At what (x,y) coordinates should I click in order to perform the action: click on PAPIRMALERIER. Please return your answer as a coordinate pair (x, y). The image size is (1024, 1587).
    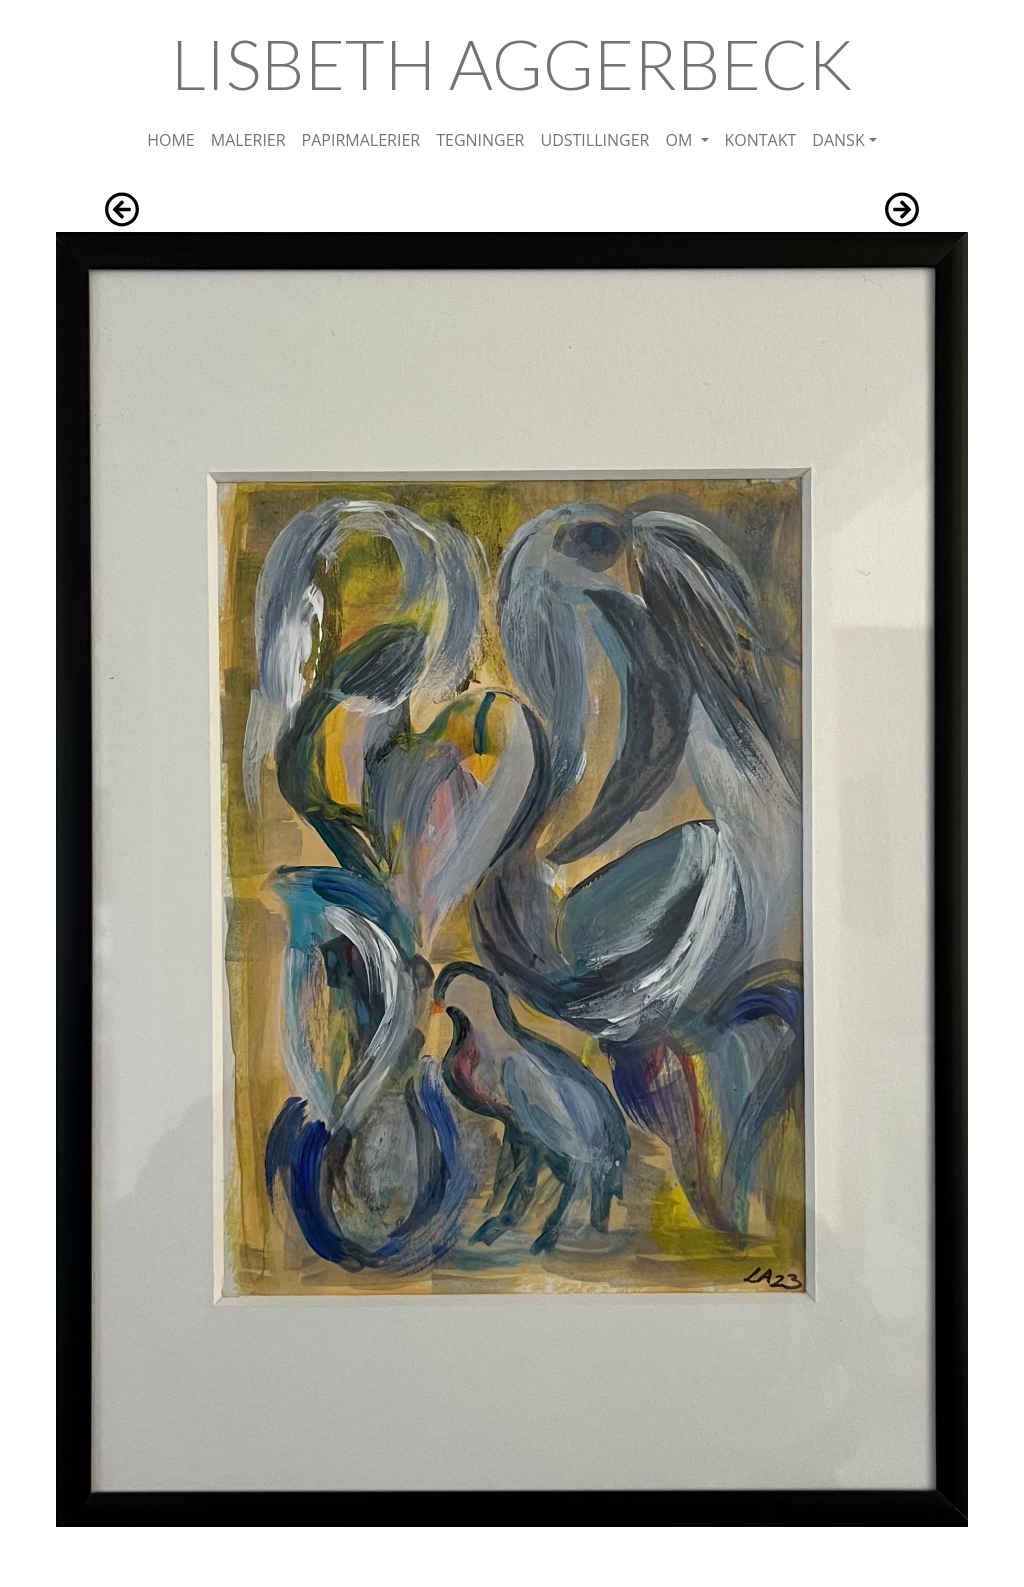
    Looking at the image, I should click on (361, 140).